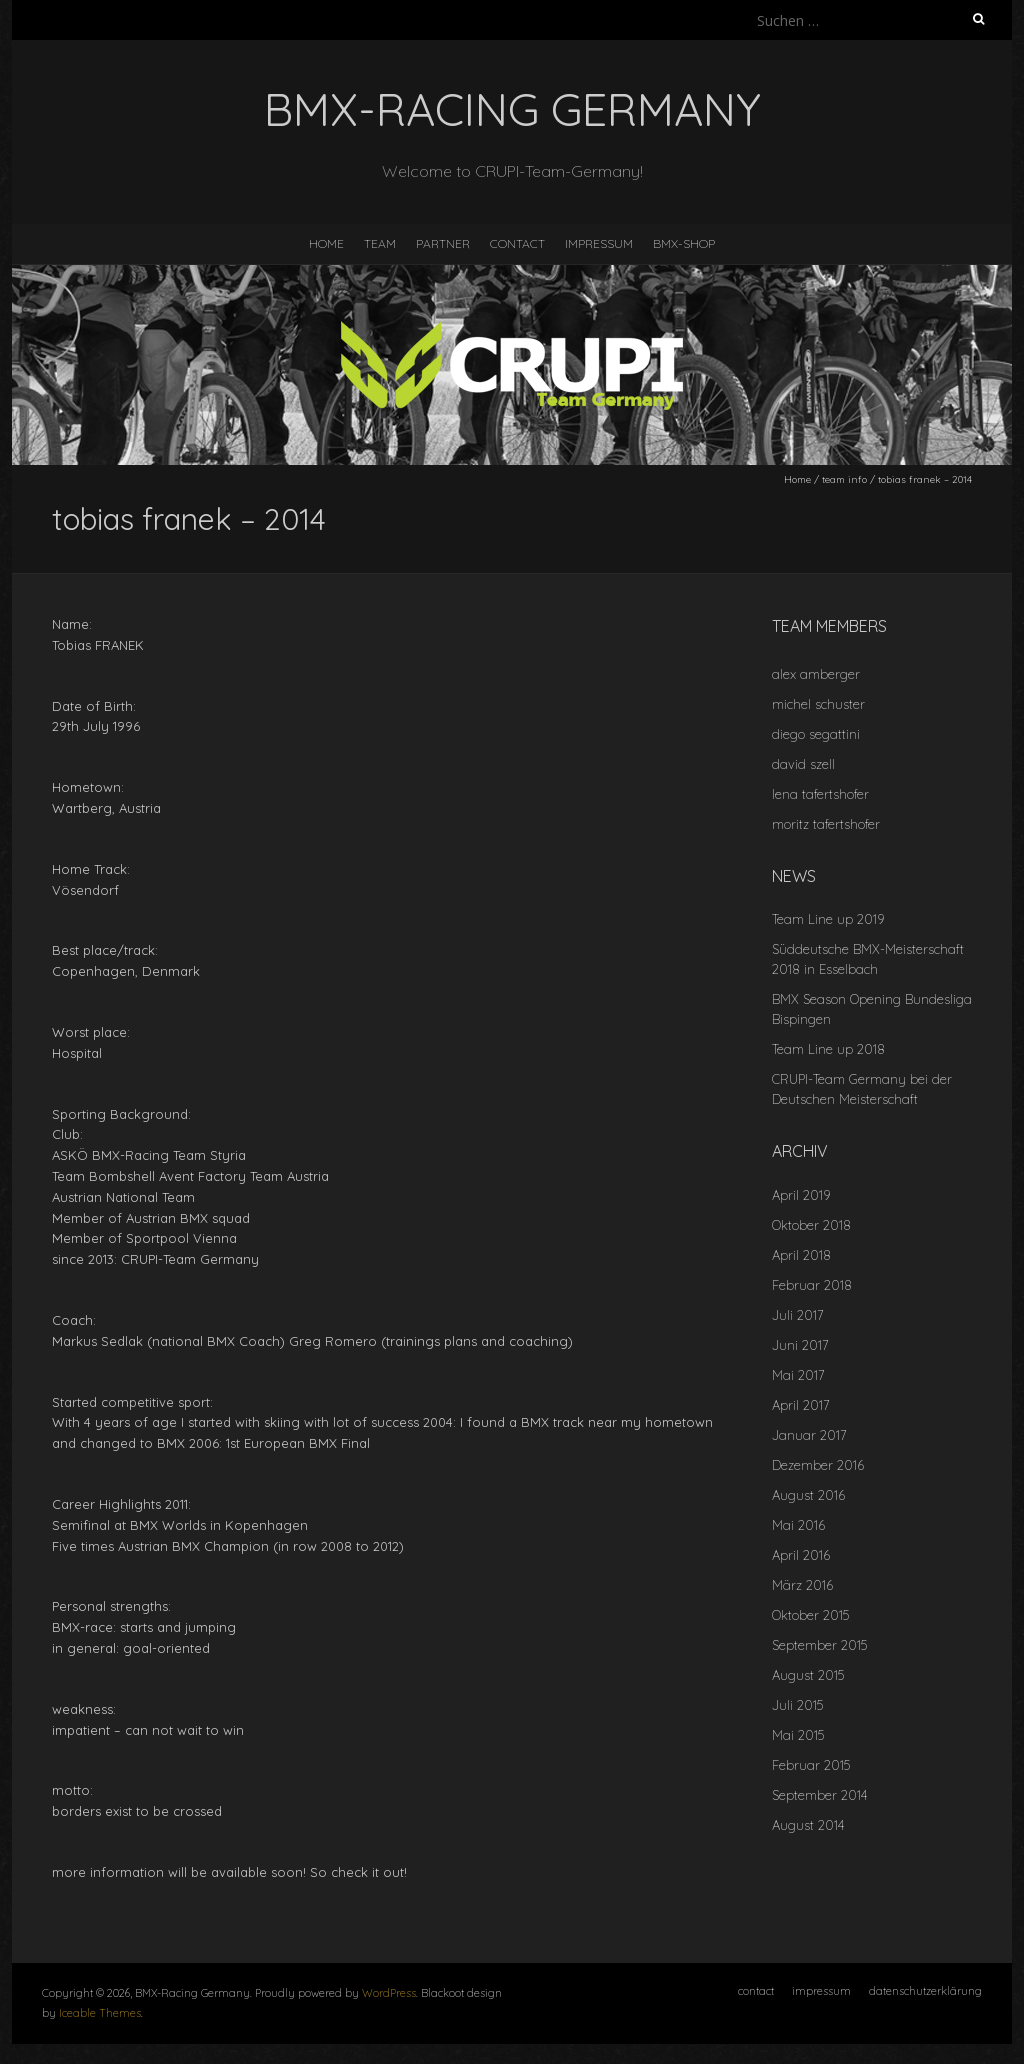  Describe the element at coordinates (809, 1435) in the screenshot. I see `Januar 2017` at that location.